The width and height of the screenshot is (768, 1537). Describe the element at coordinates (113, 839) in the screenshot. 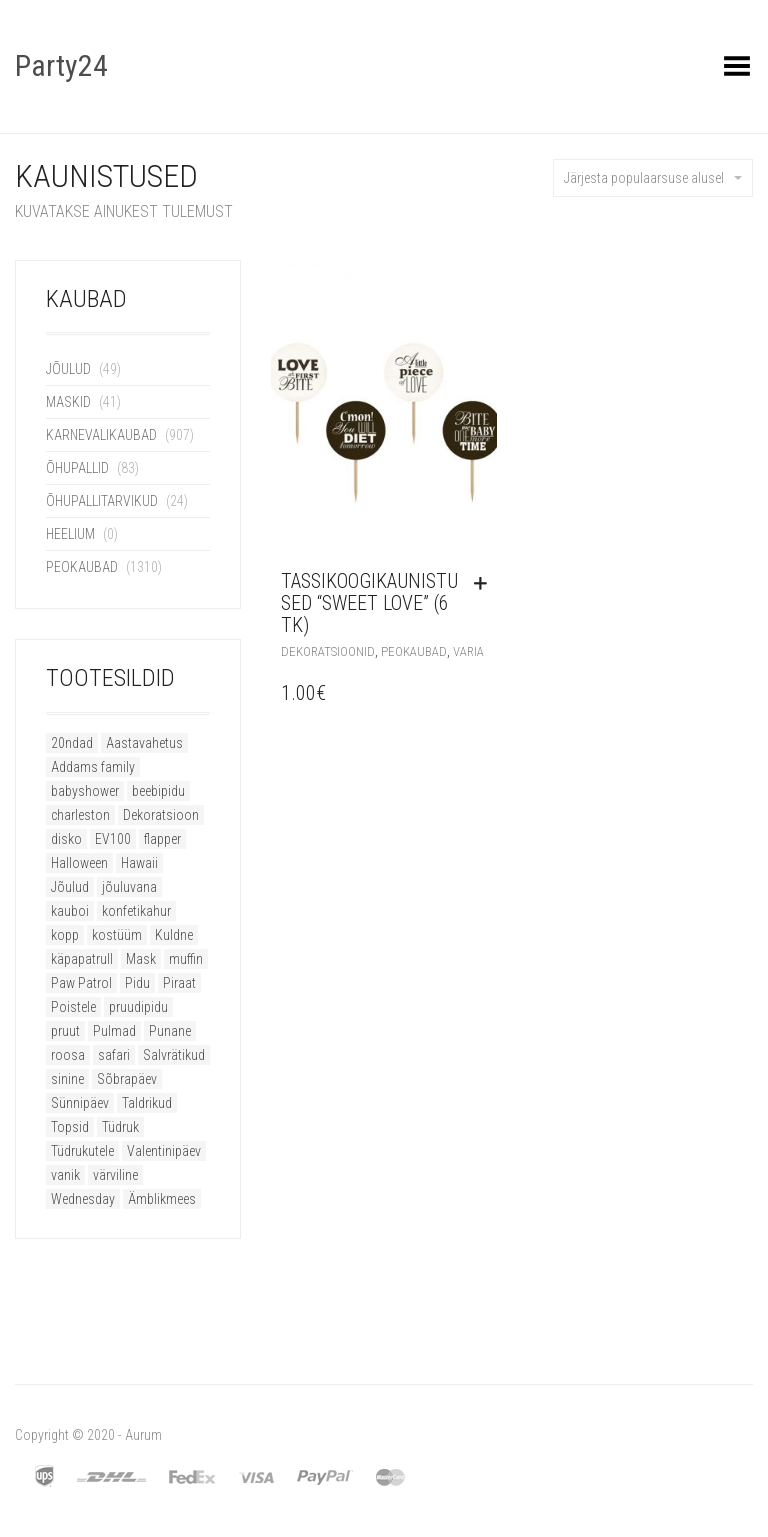

I see `EV100 [EV100 (11 toodet)]` at that location.